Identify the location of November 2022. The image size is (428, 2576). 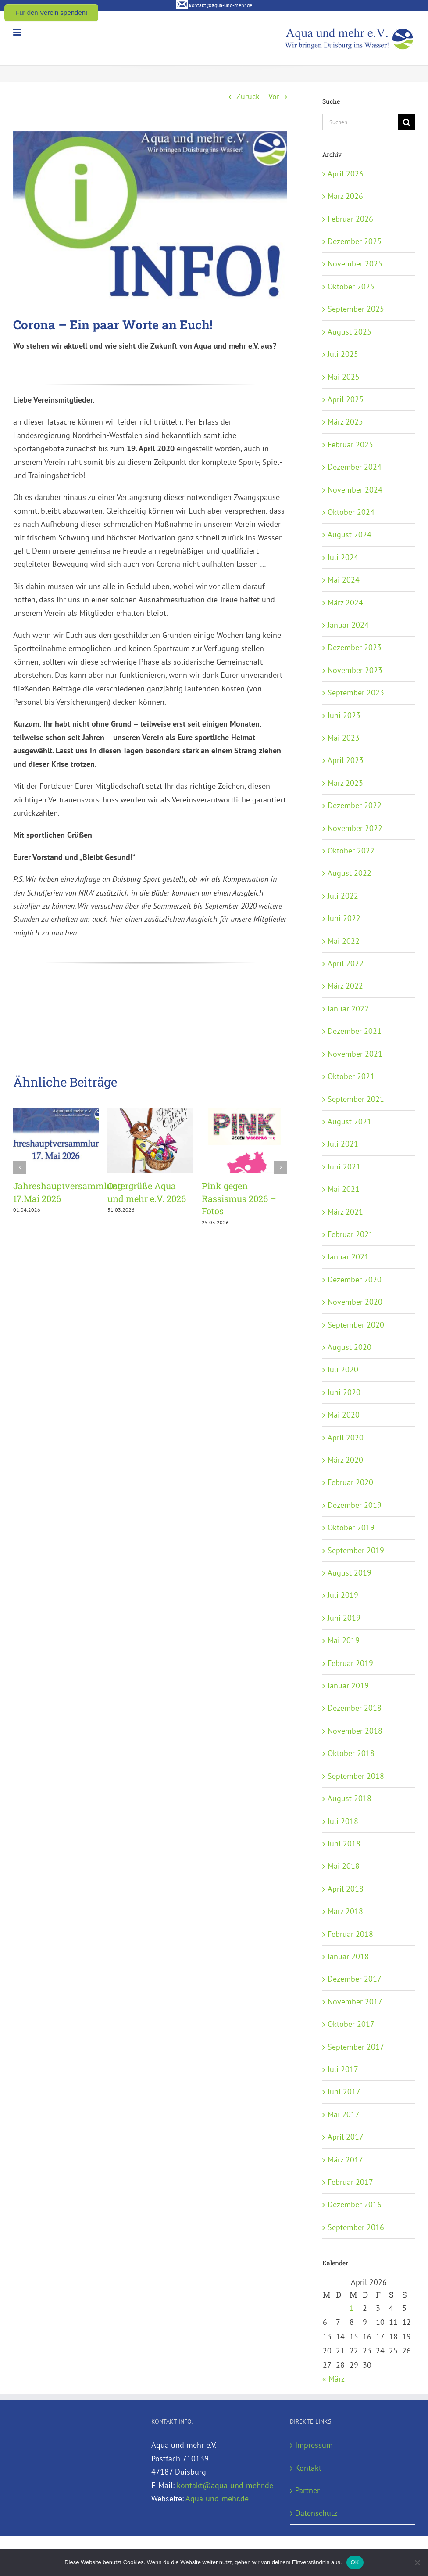
(355, 828).